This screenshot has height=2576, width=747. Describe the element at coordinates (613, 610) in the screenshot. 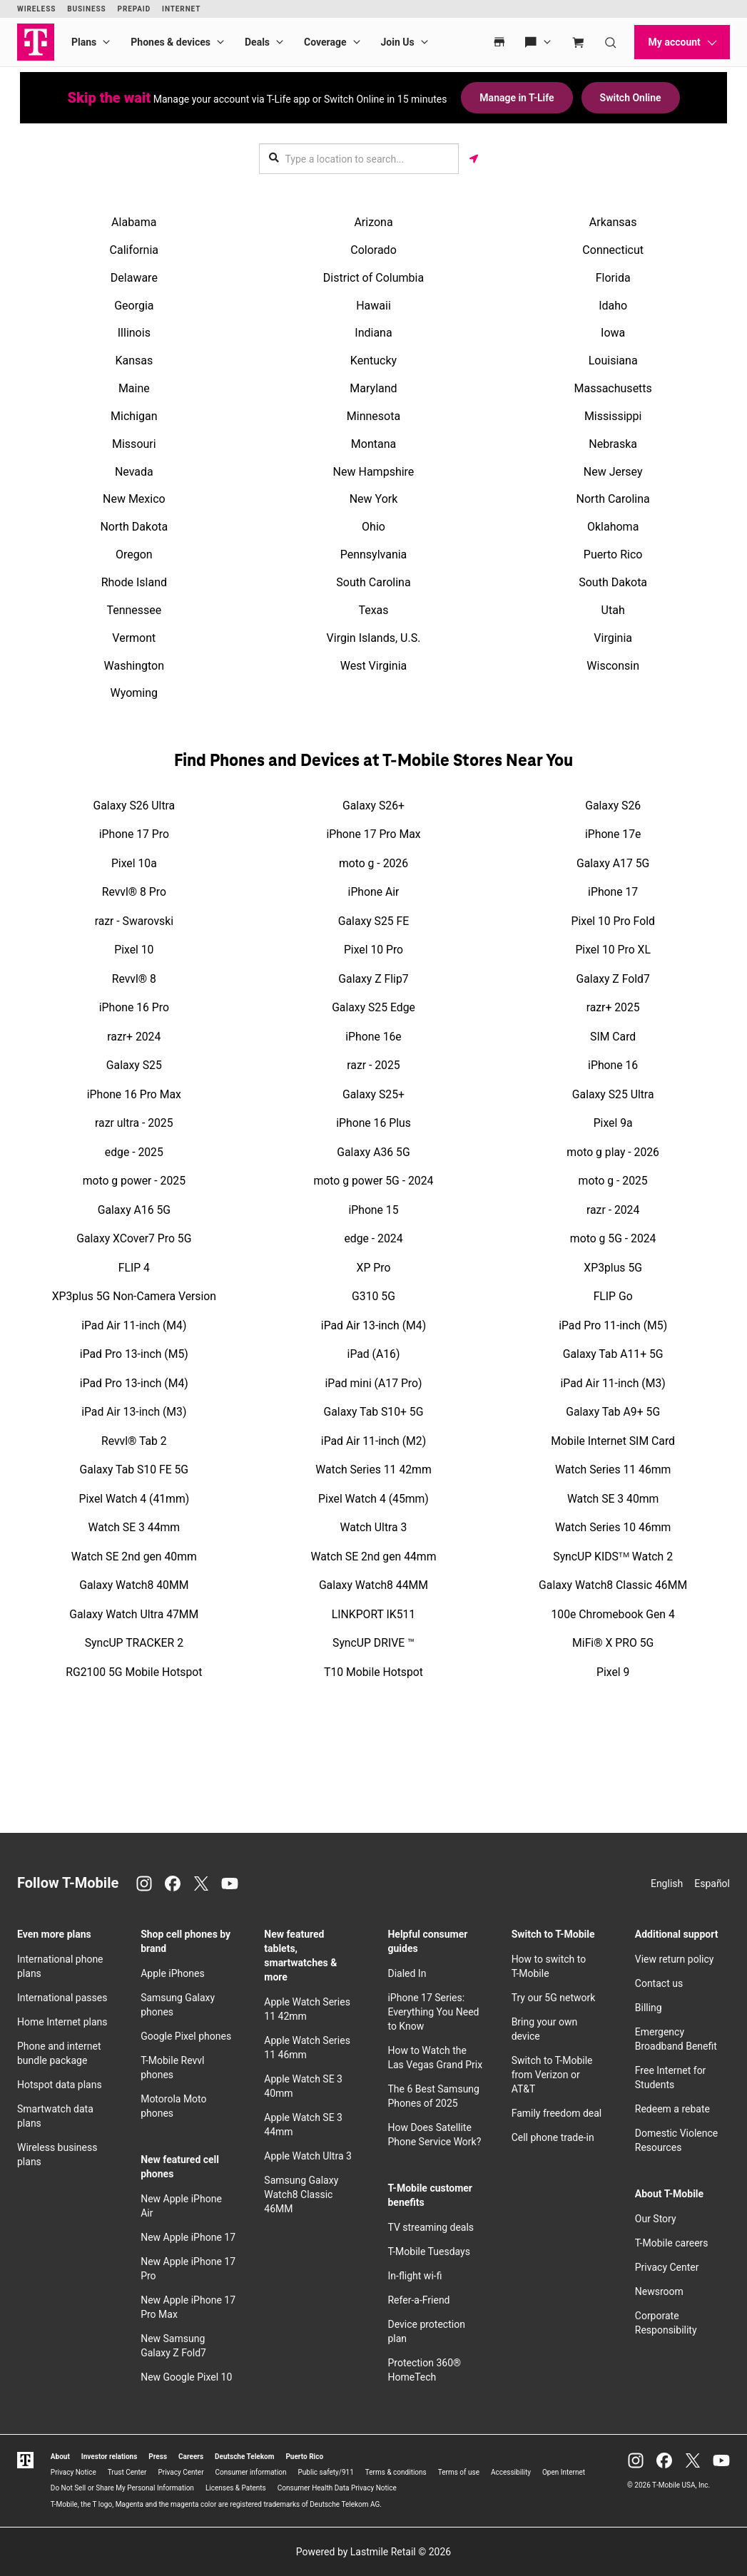

I see `Utah` at that location.